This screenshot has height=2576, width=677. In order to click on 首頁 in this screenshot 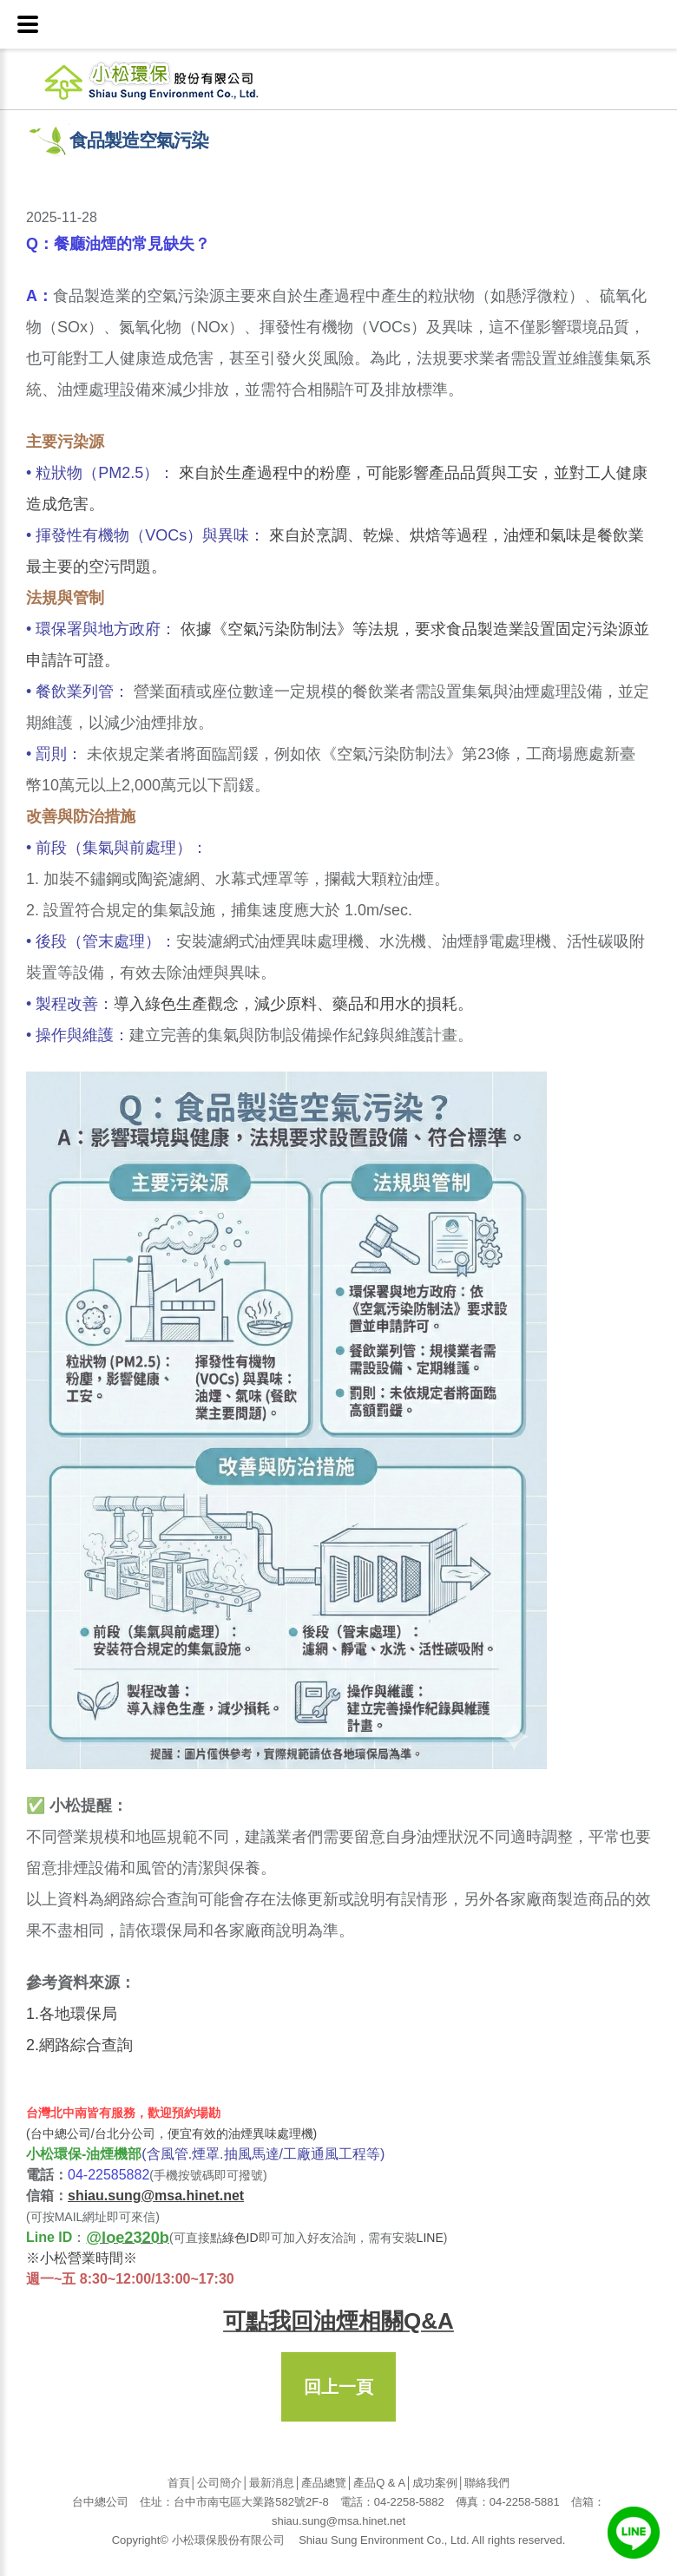, I will do `click(179, 2482)`.